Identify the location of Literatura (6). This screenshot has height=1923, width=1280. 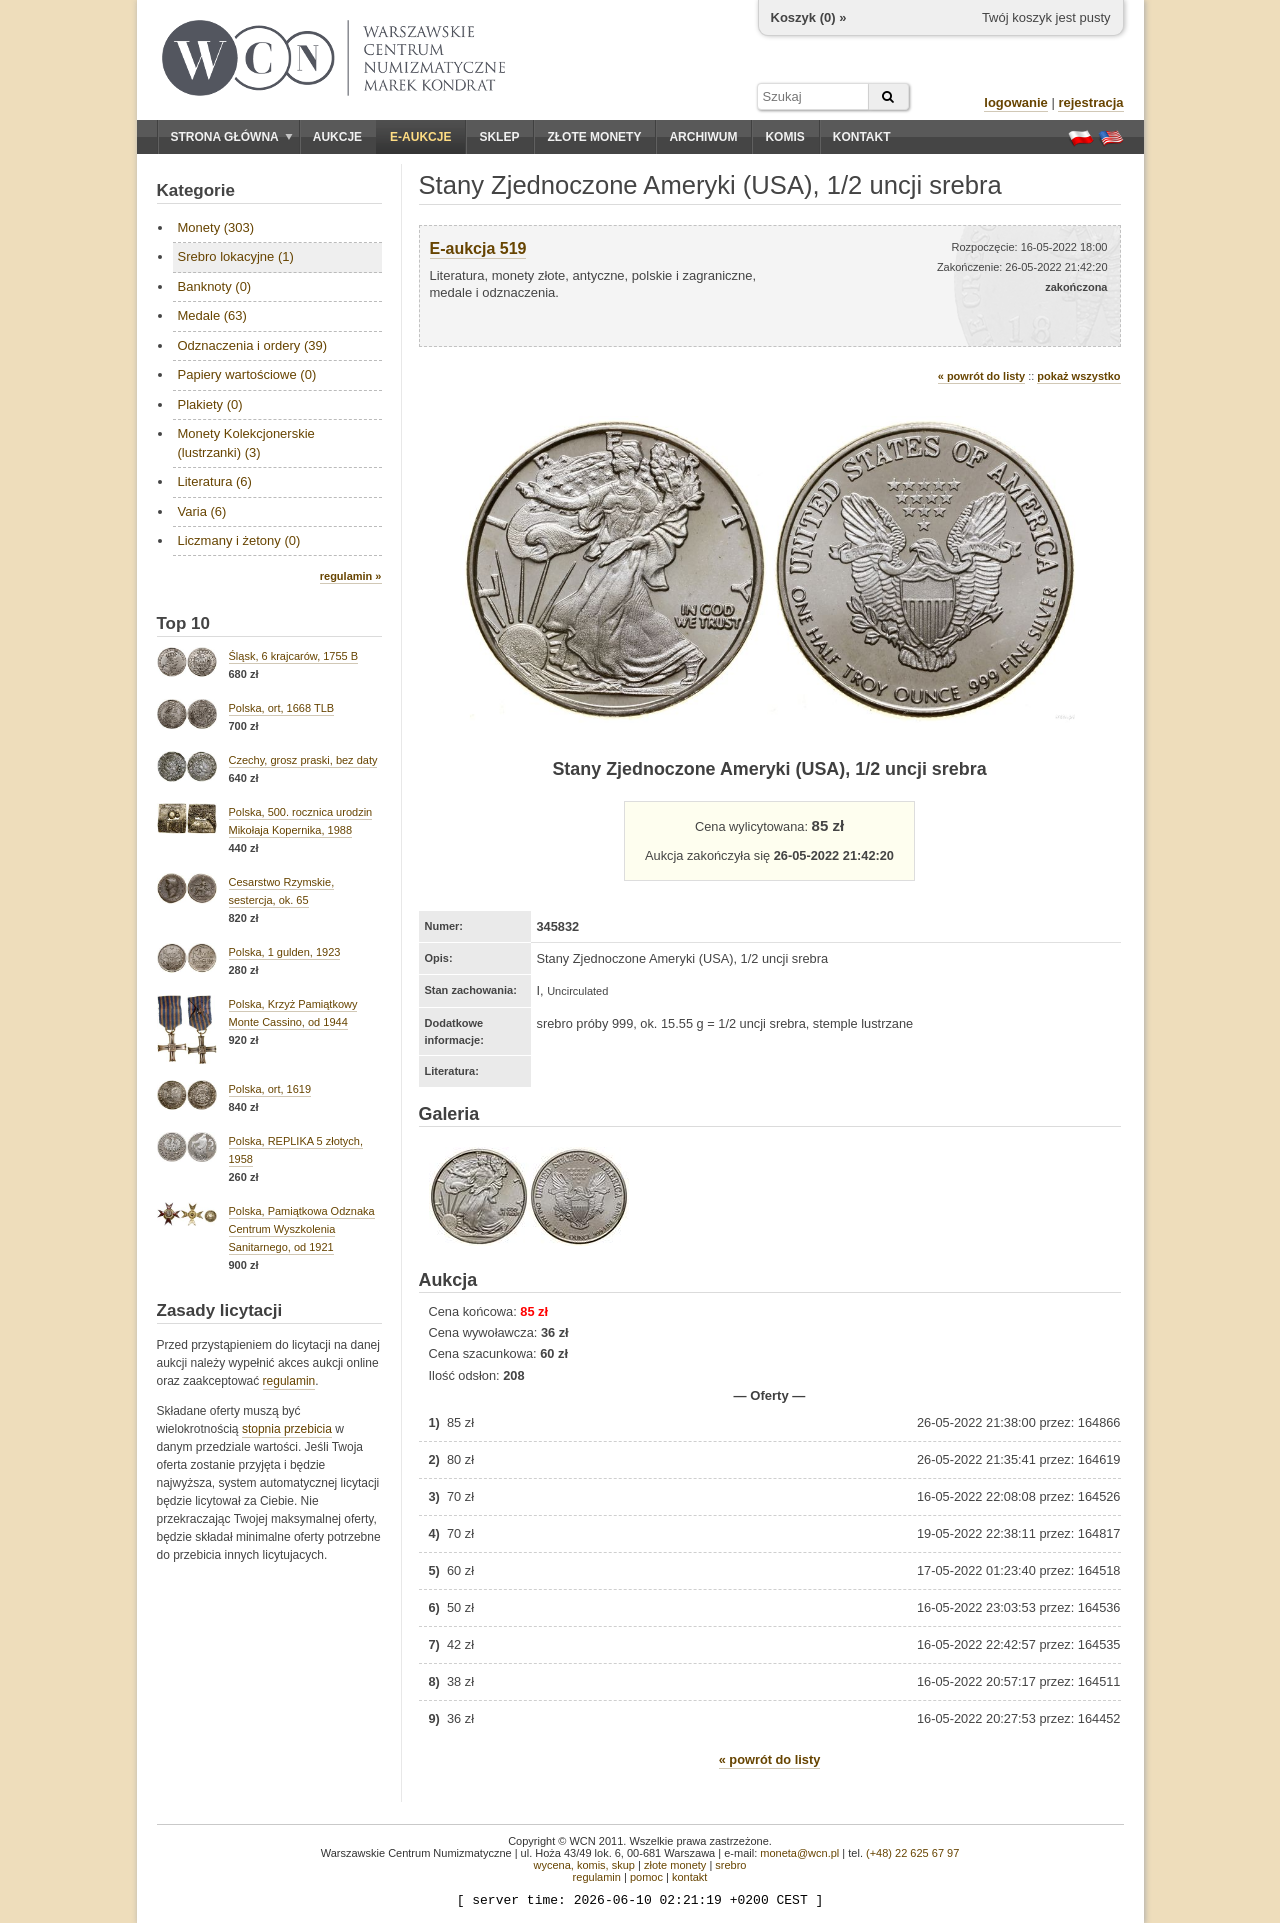
(215, 481).